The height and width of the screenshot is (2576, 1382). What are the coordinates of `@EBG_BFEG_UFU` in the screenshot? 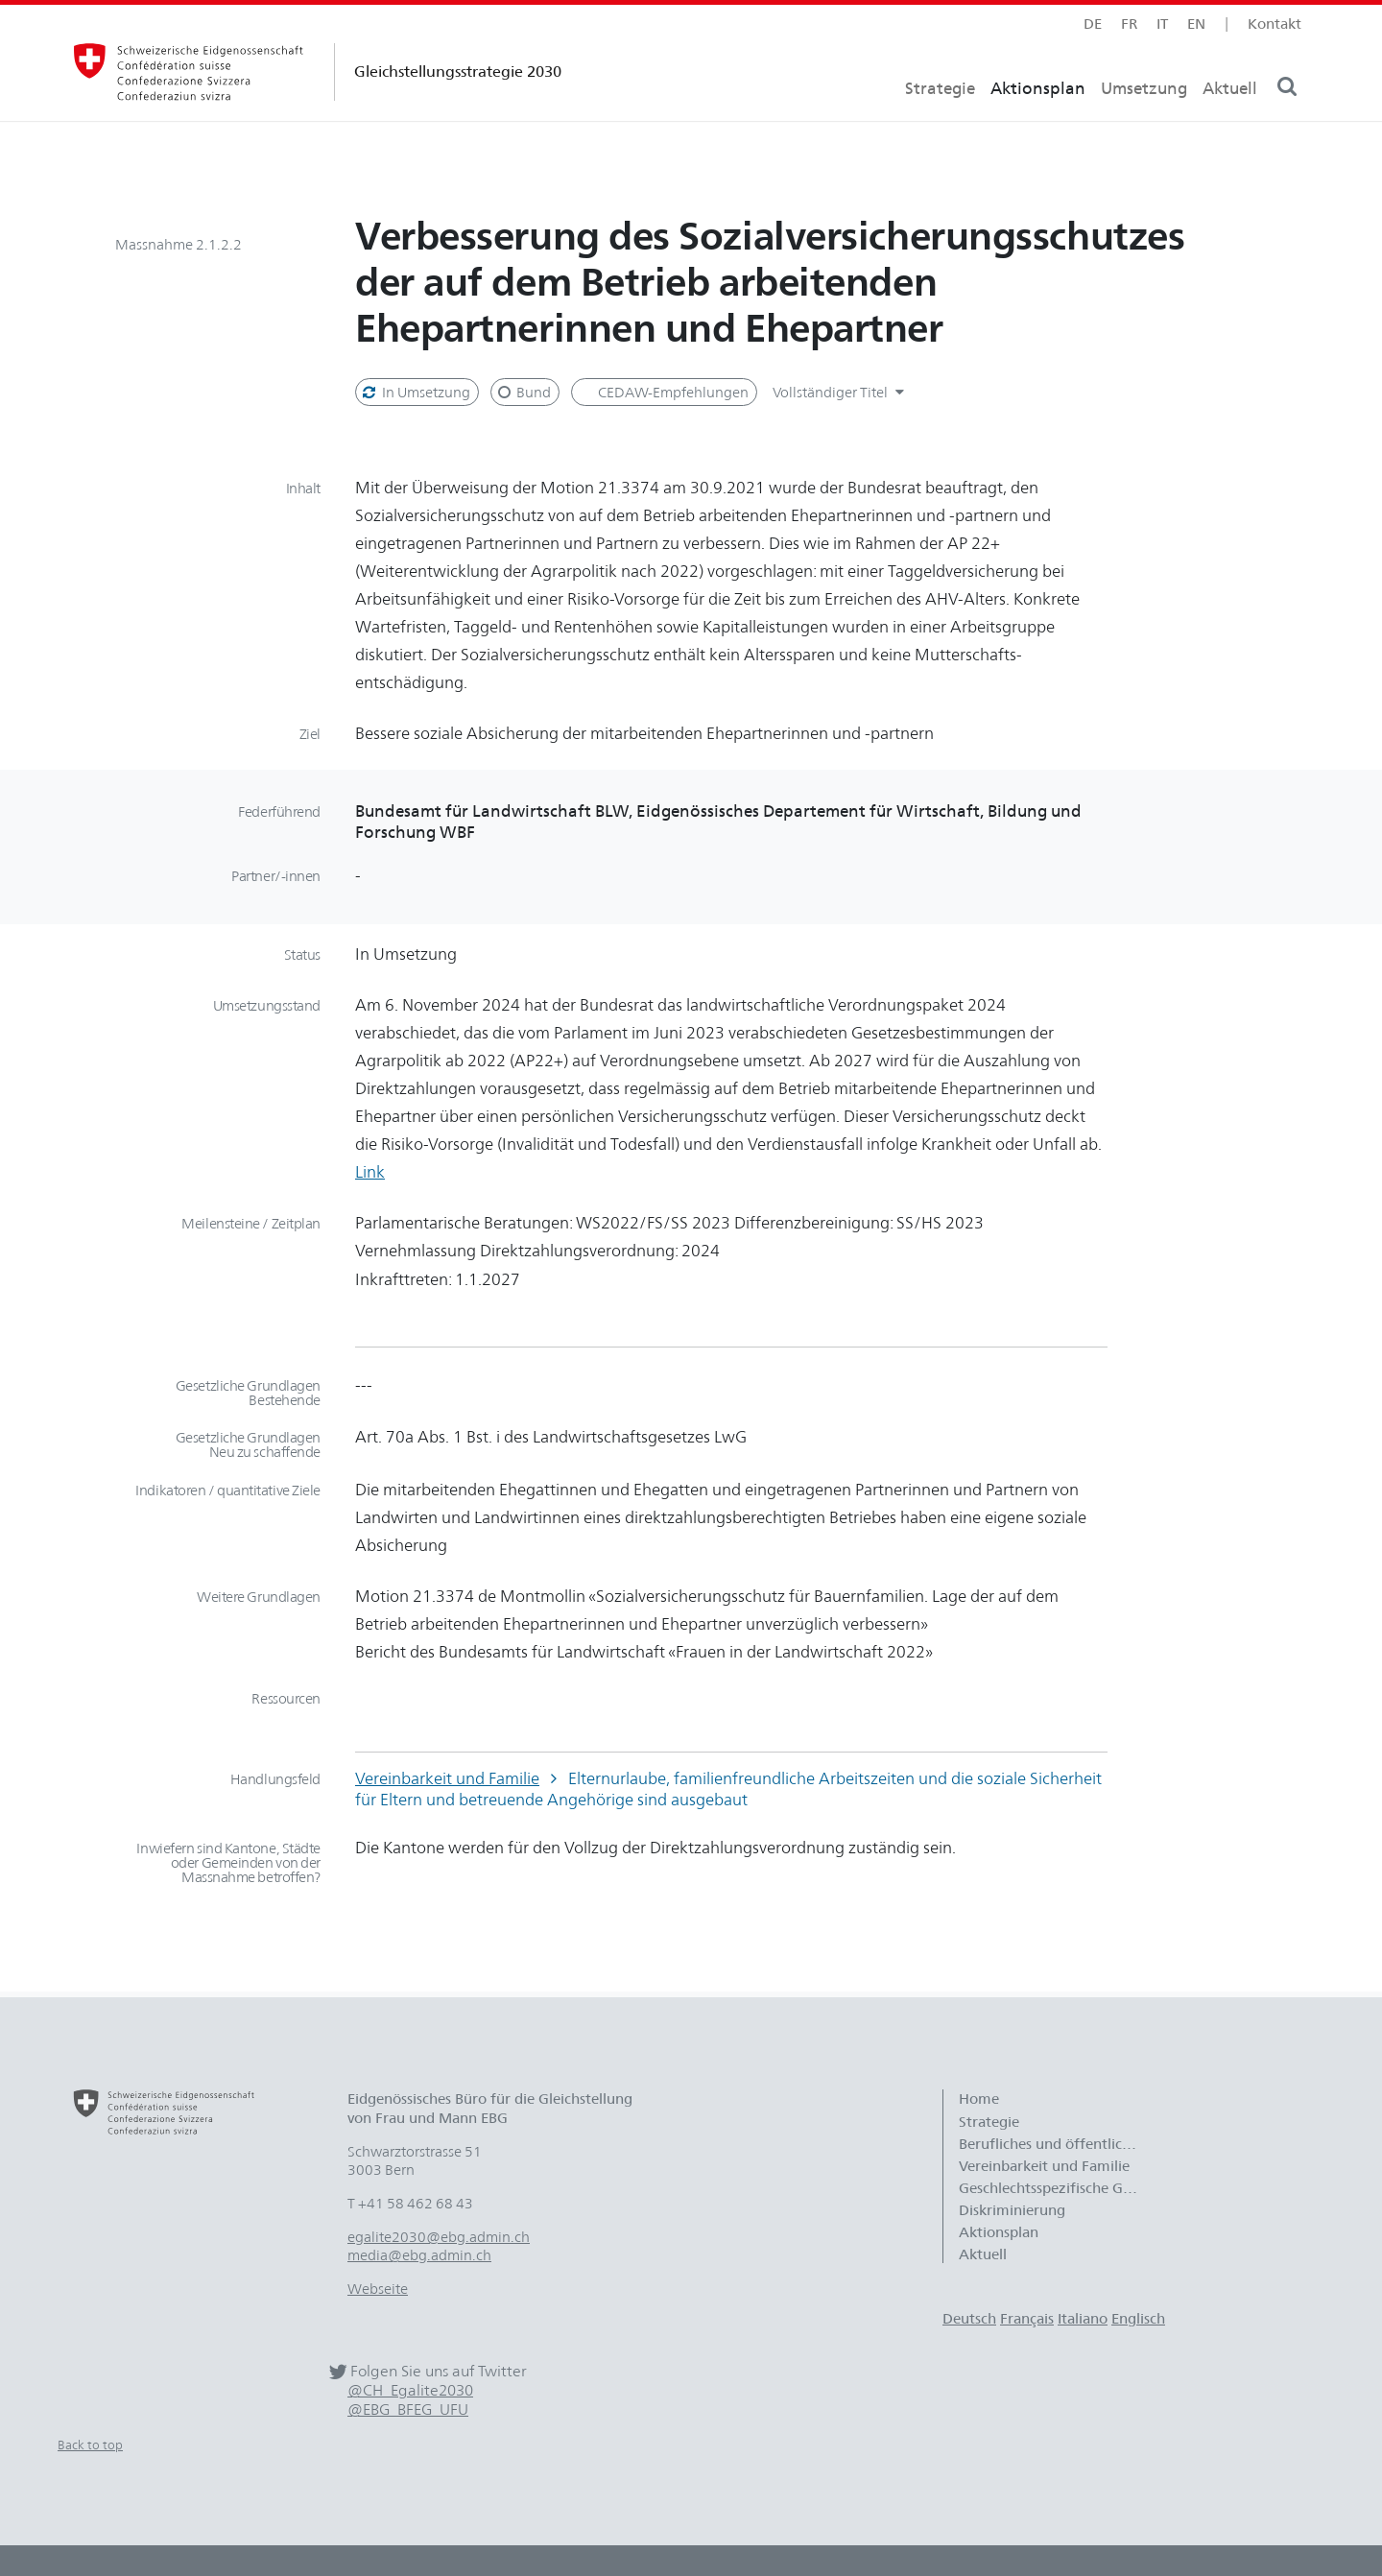 It's located at (407, 2409).